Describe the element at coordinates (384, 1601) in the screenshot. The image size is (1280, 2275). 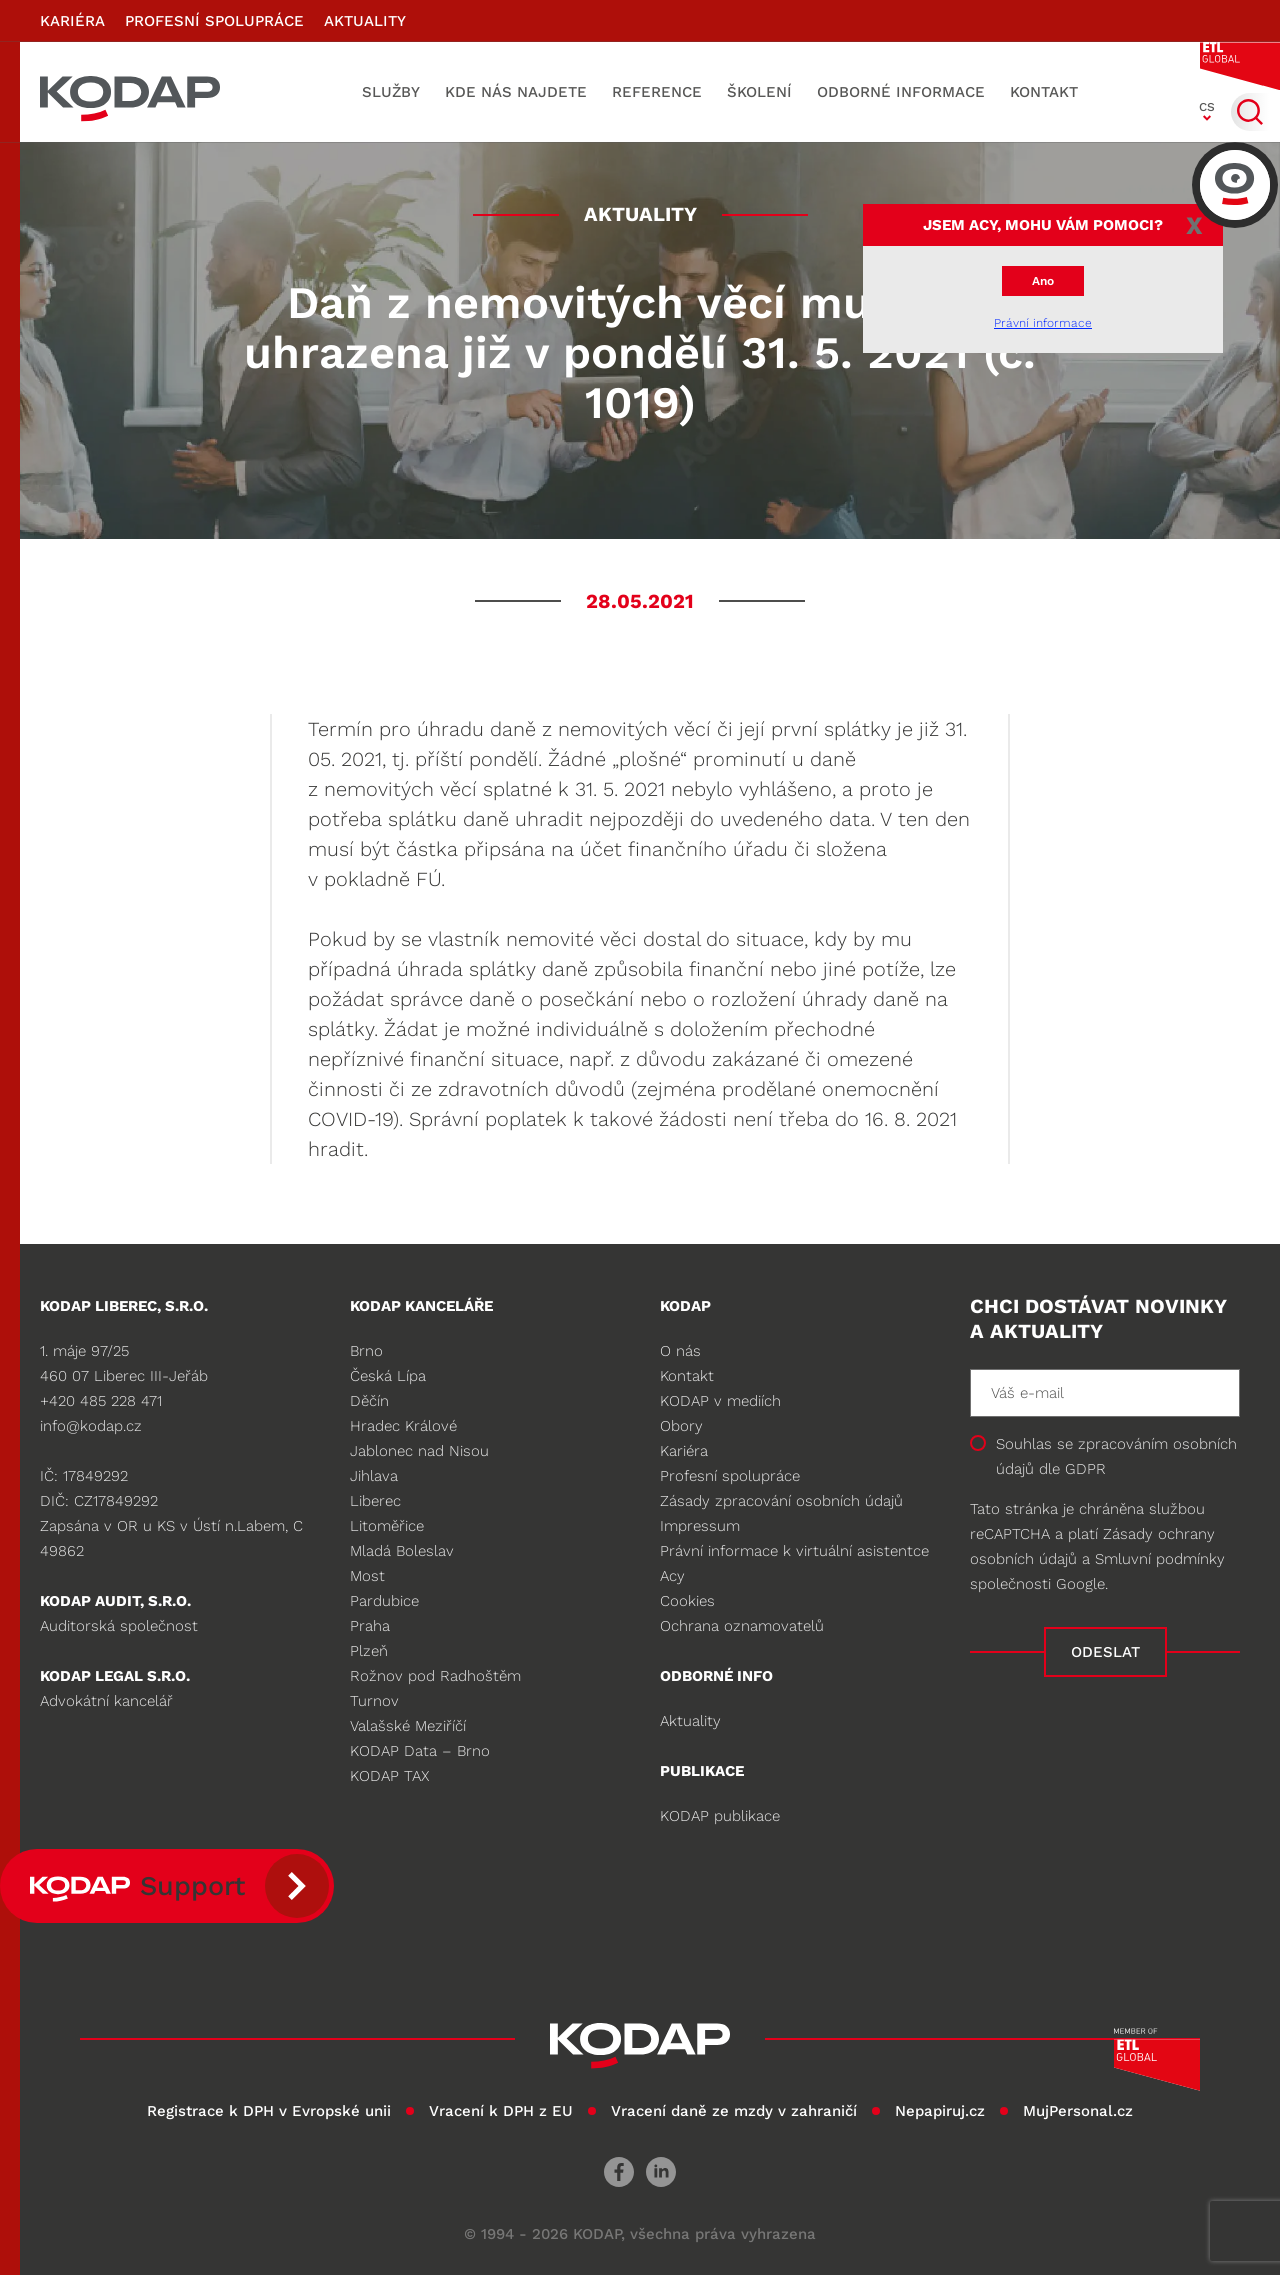
I see `Pardubice` at that location.